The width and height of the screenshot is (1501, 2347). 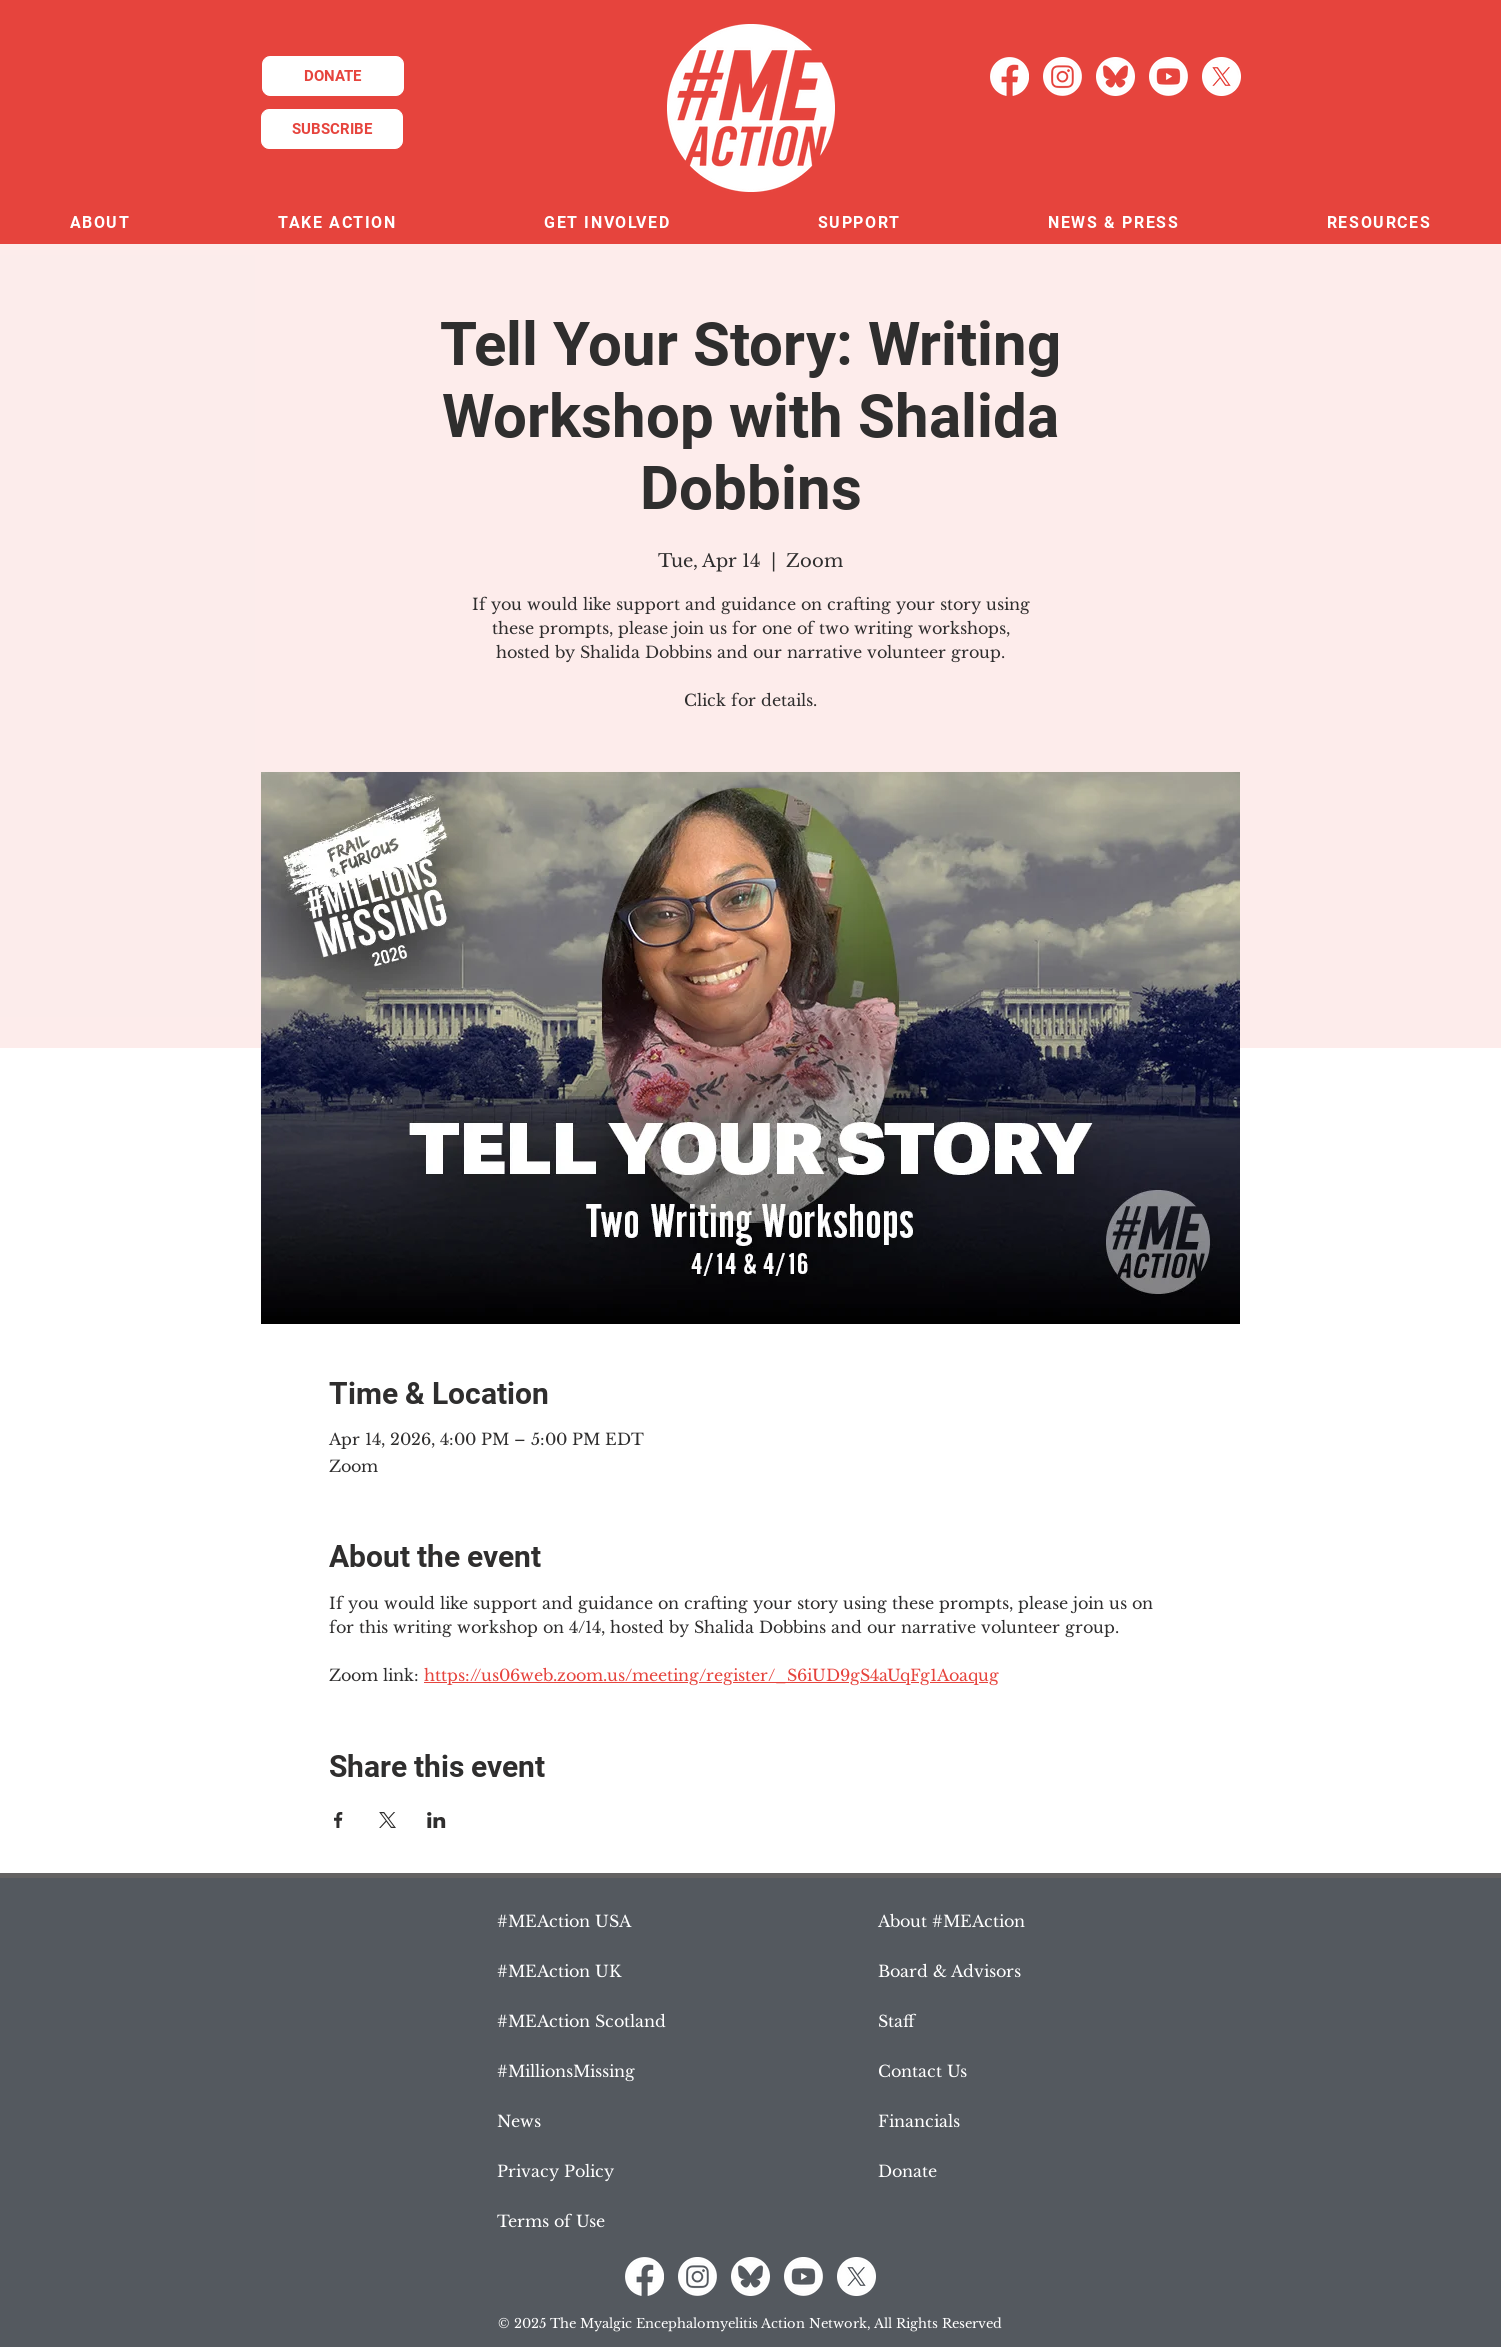 What do you see at coordinates (907, 2171) in the screenshot?
I see `Donate` at bounding box center [907, 2171].